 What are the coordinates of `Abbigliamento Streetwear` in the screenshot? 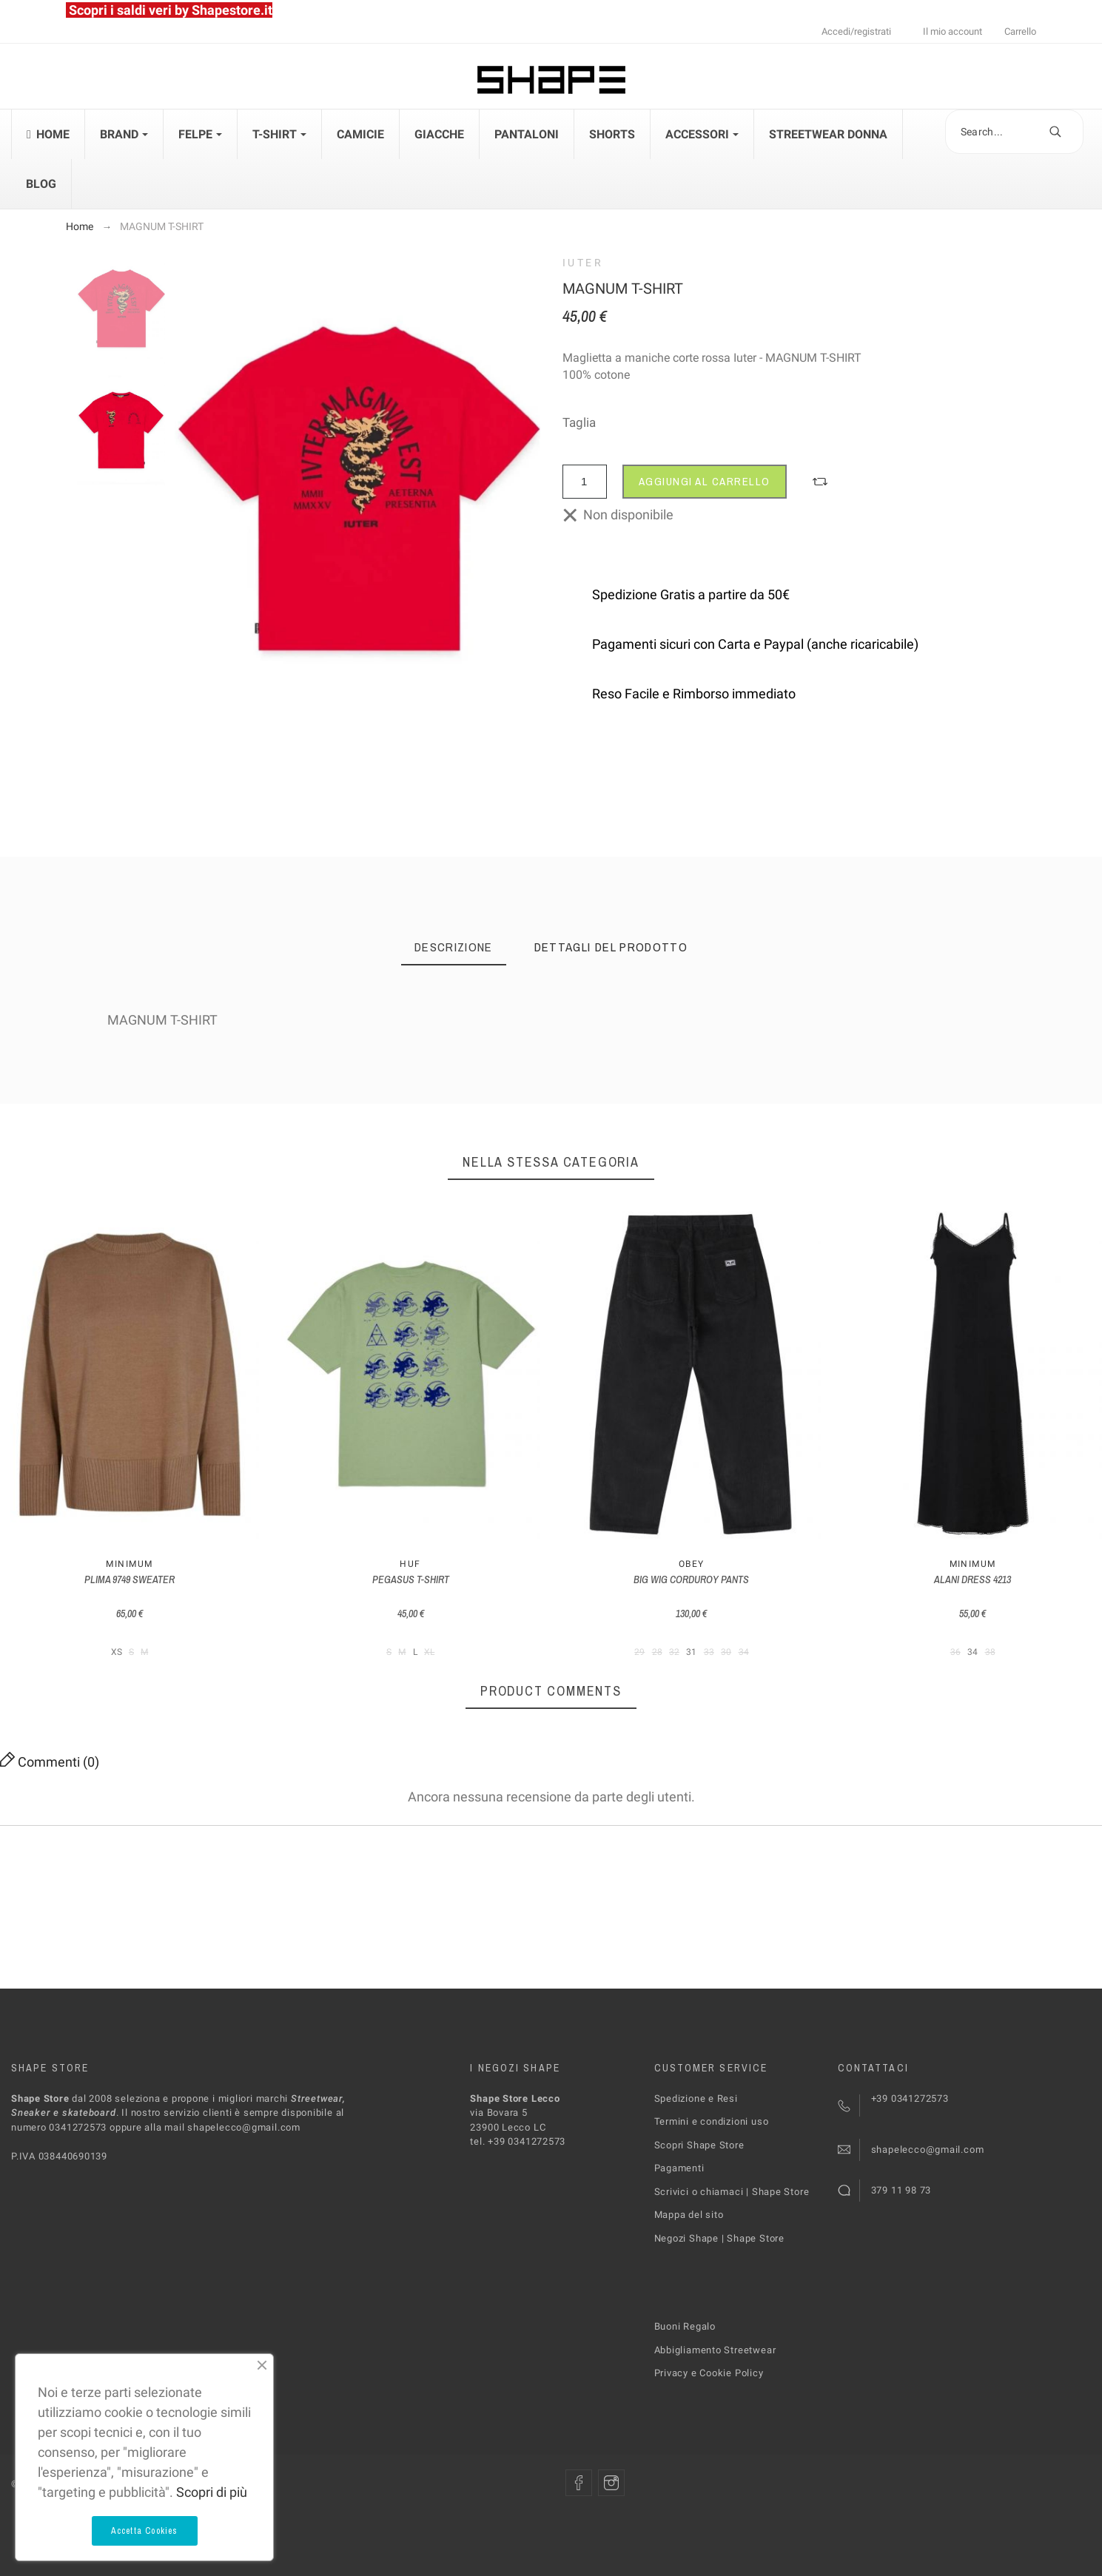 It's located at (715, 2350).